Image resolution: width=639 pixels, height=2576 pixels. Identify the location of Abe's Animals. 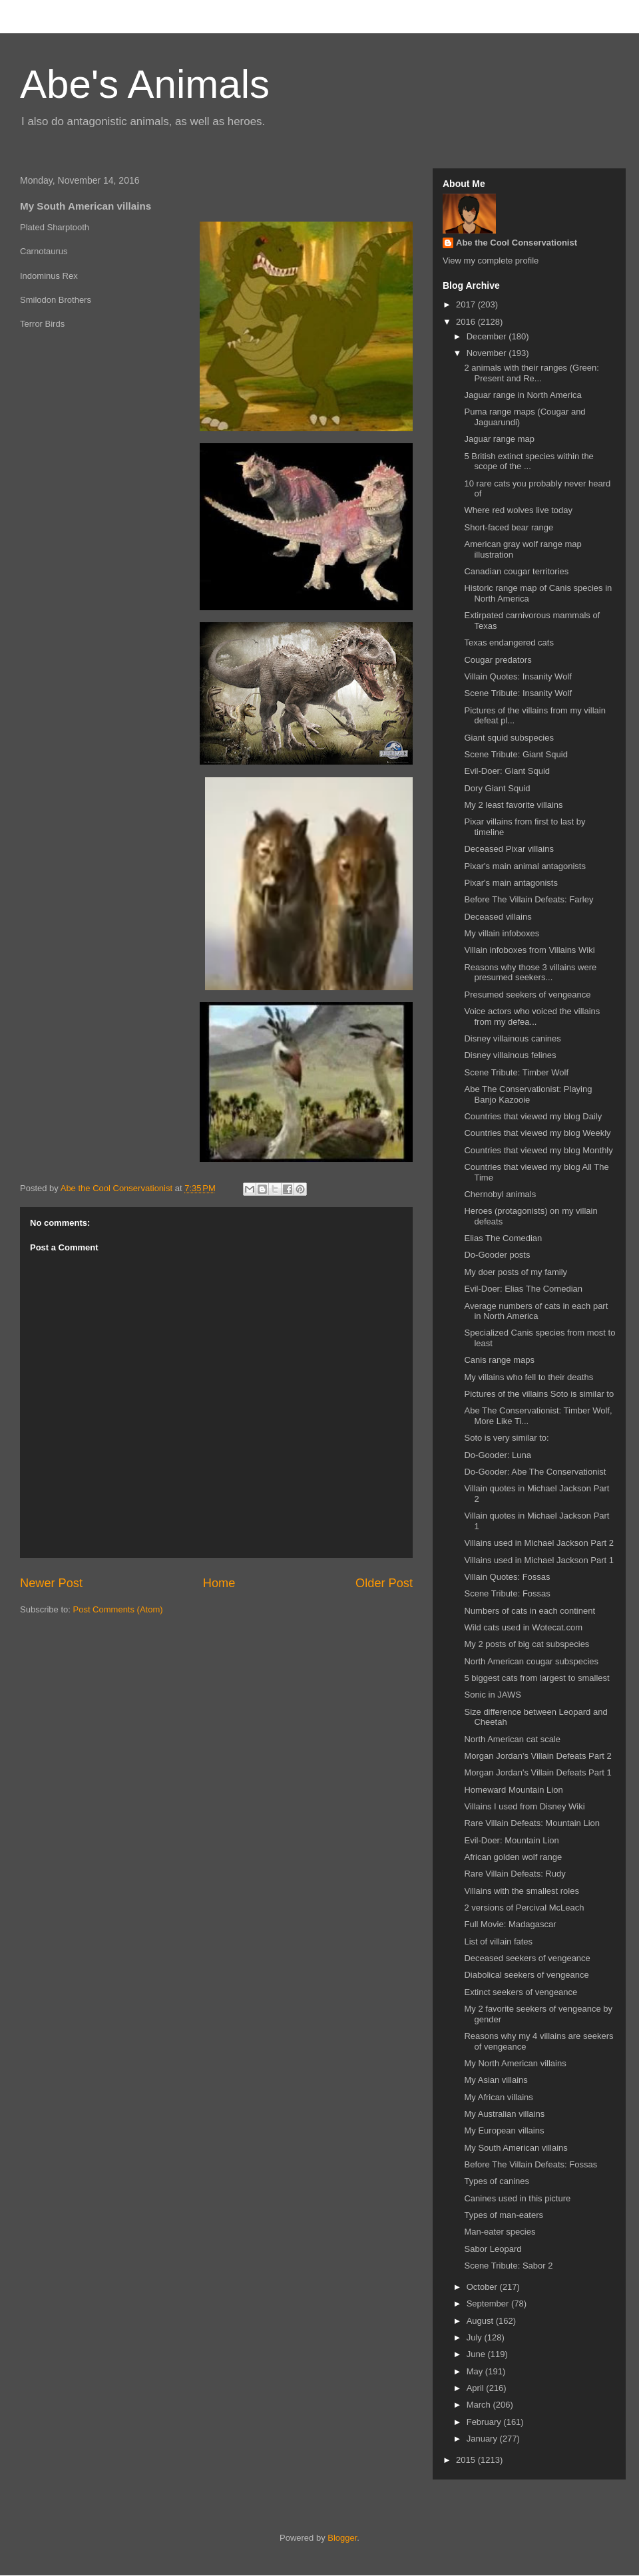
(145, 84).